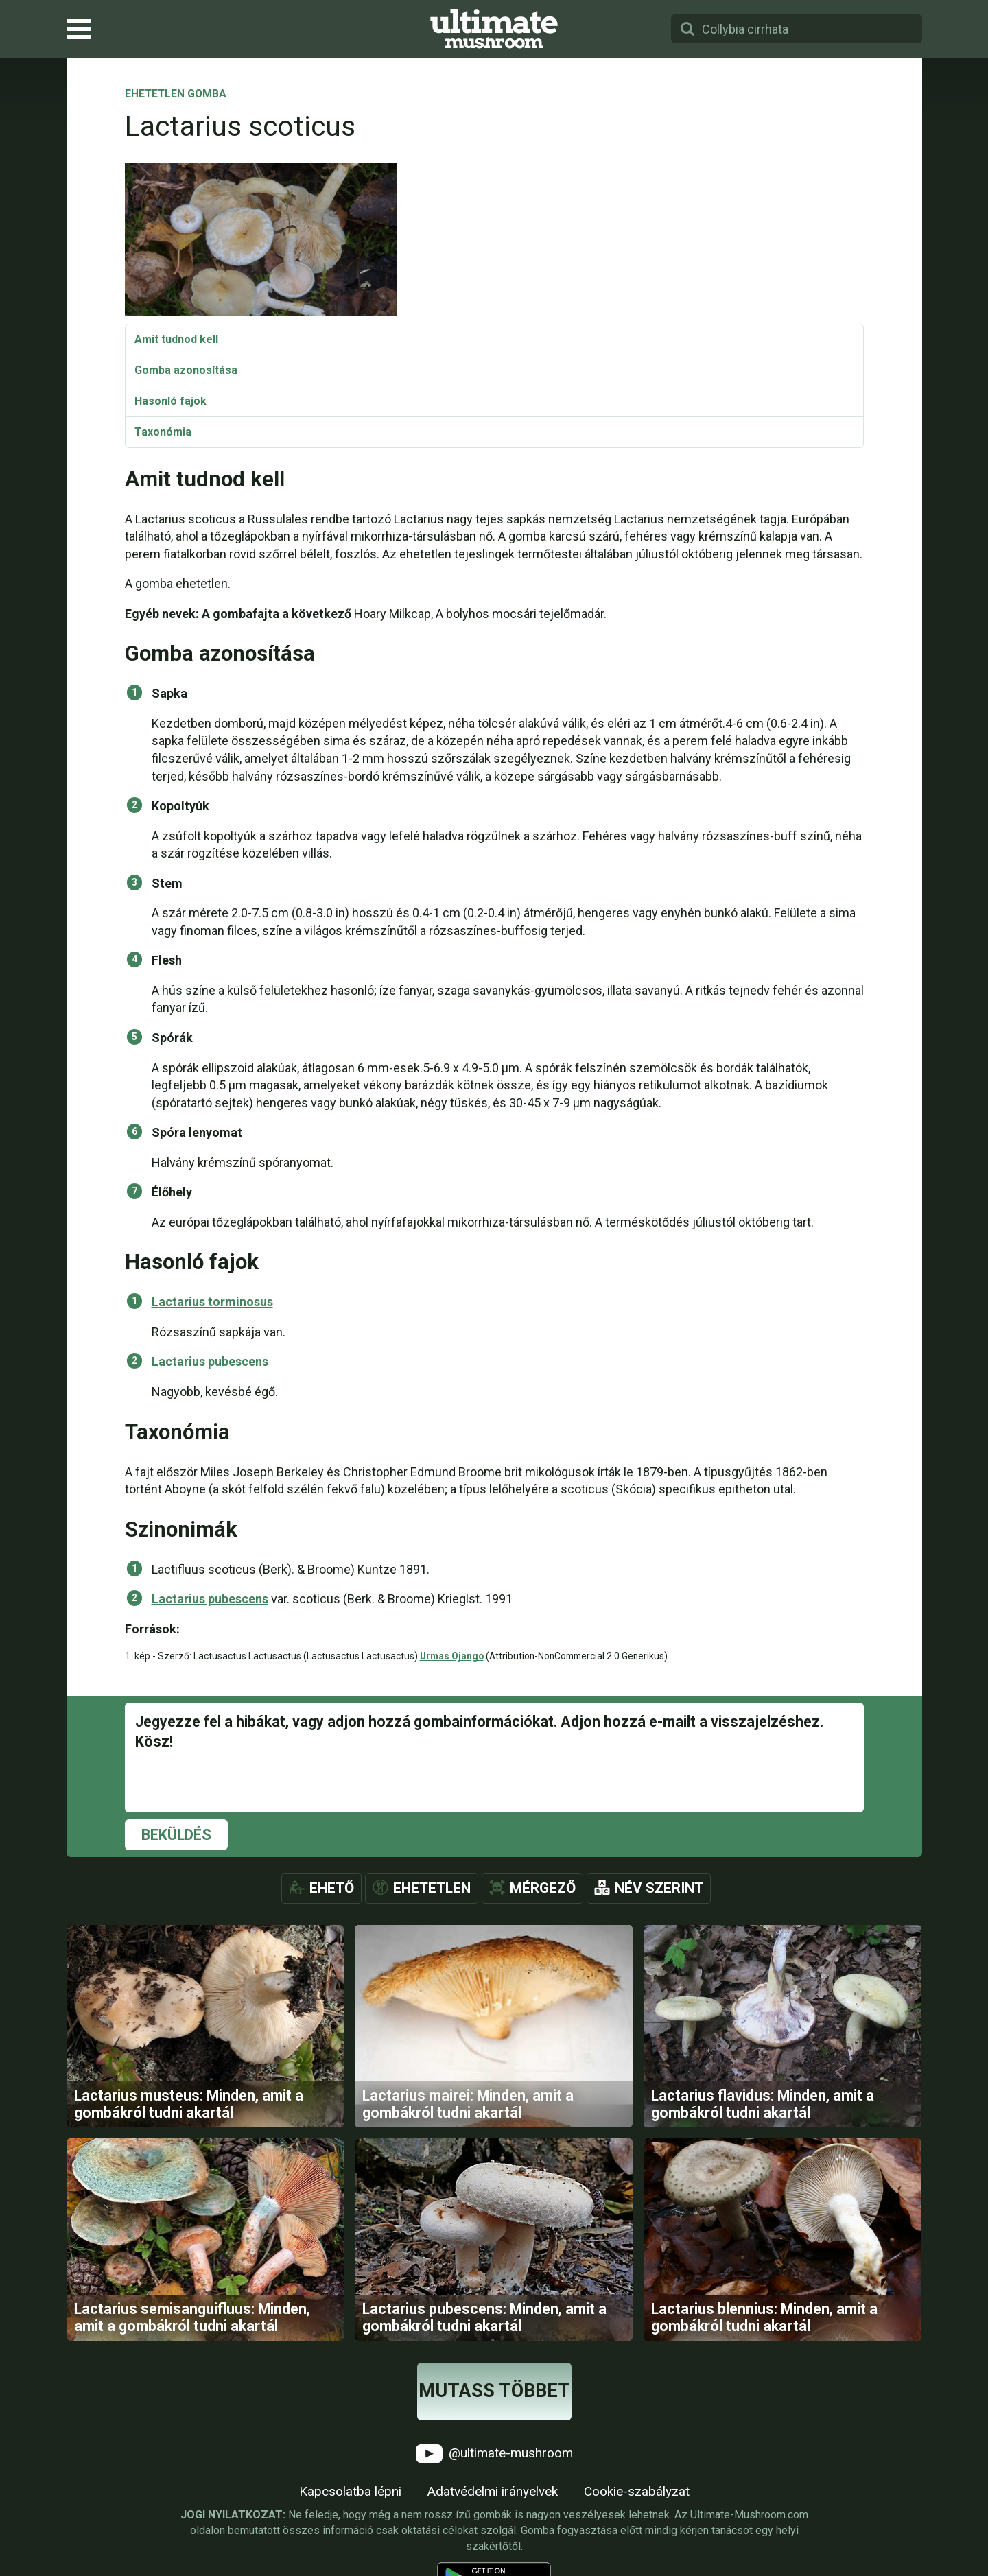 This screenshot has height=2576, width=988. What do you see at coordinates (659, 1888) in the screenshot?
I see `Név szerint` at bounding box center [659, 1888].